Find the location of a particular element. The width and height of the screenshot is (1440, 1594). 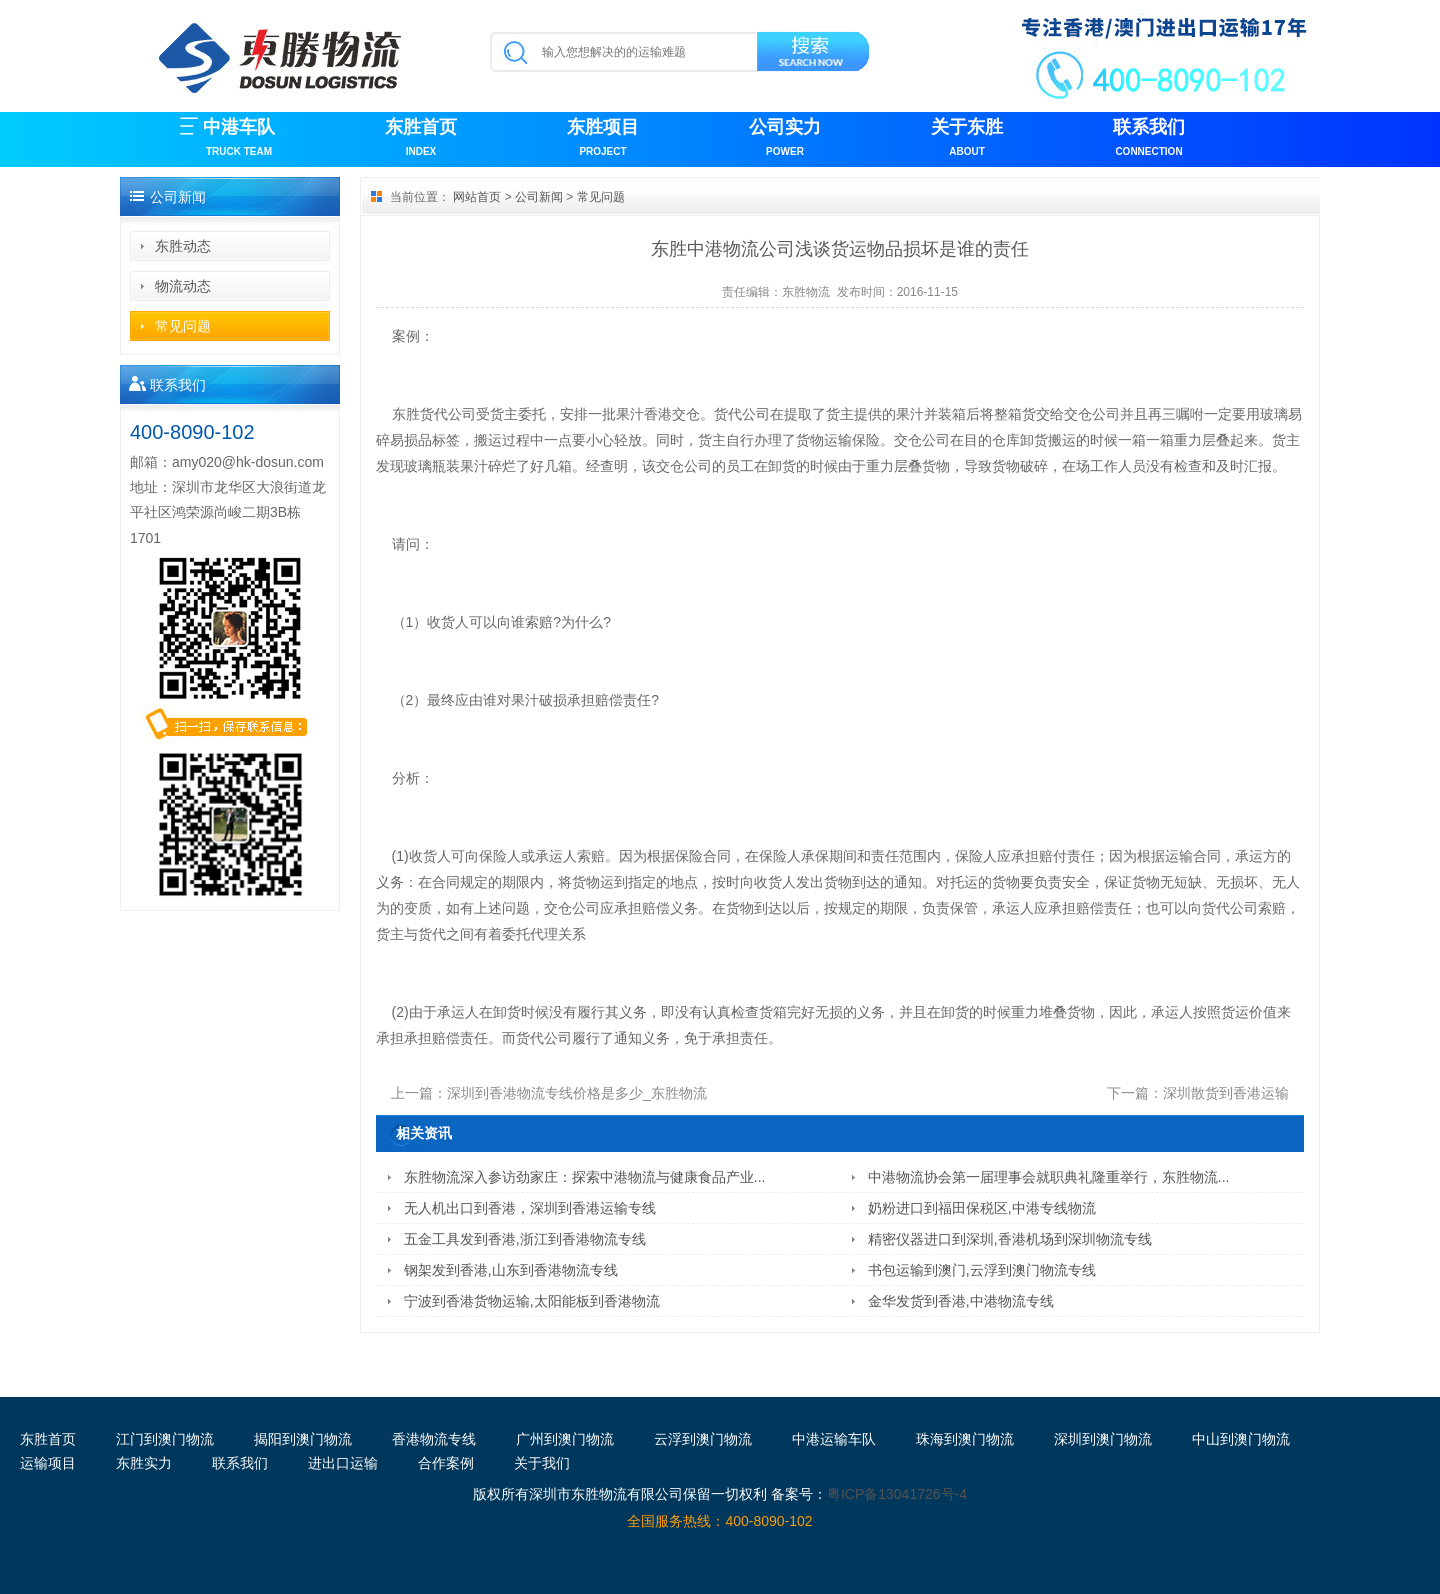

揭阳到澳门物流 is located at coordinates (303, 1439).